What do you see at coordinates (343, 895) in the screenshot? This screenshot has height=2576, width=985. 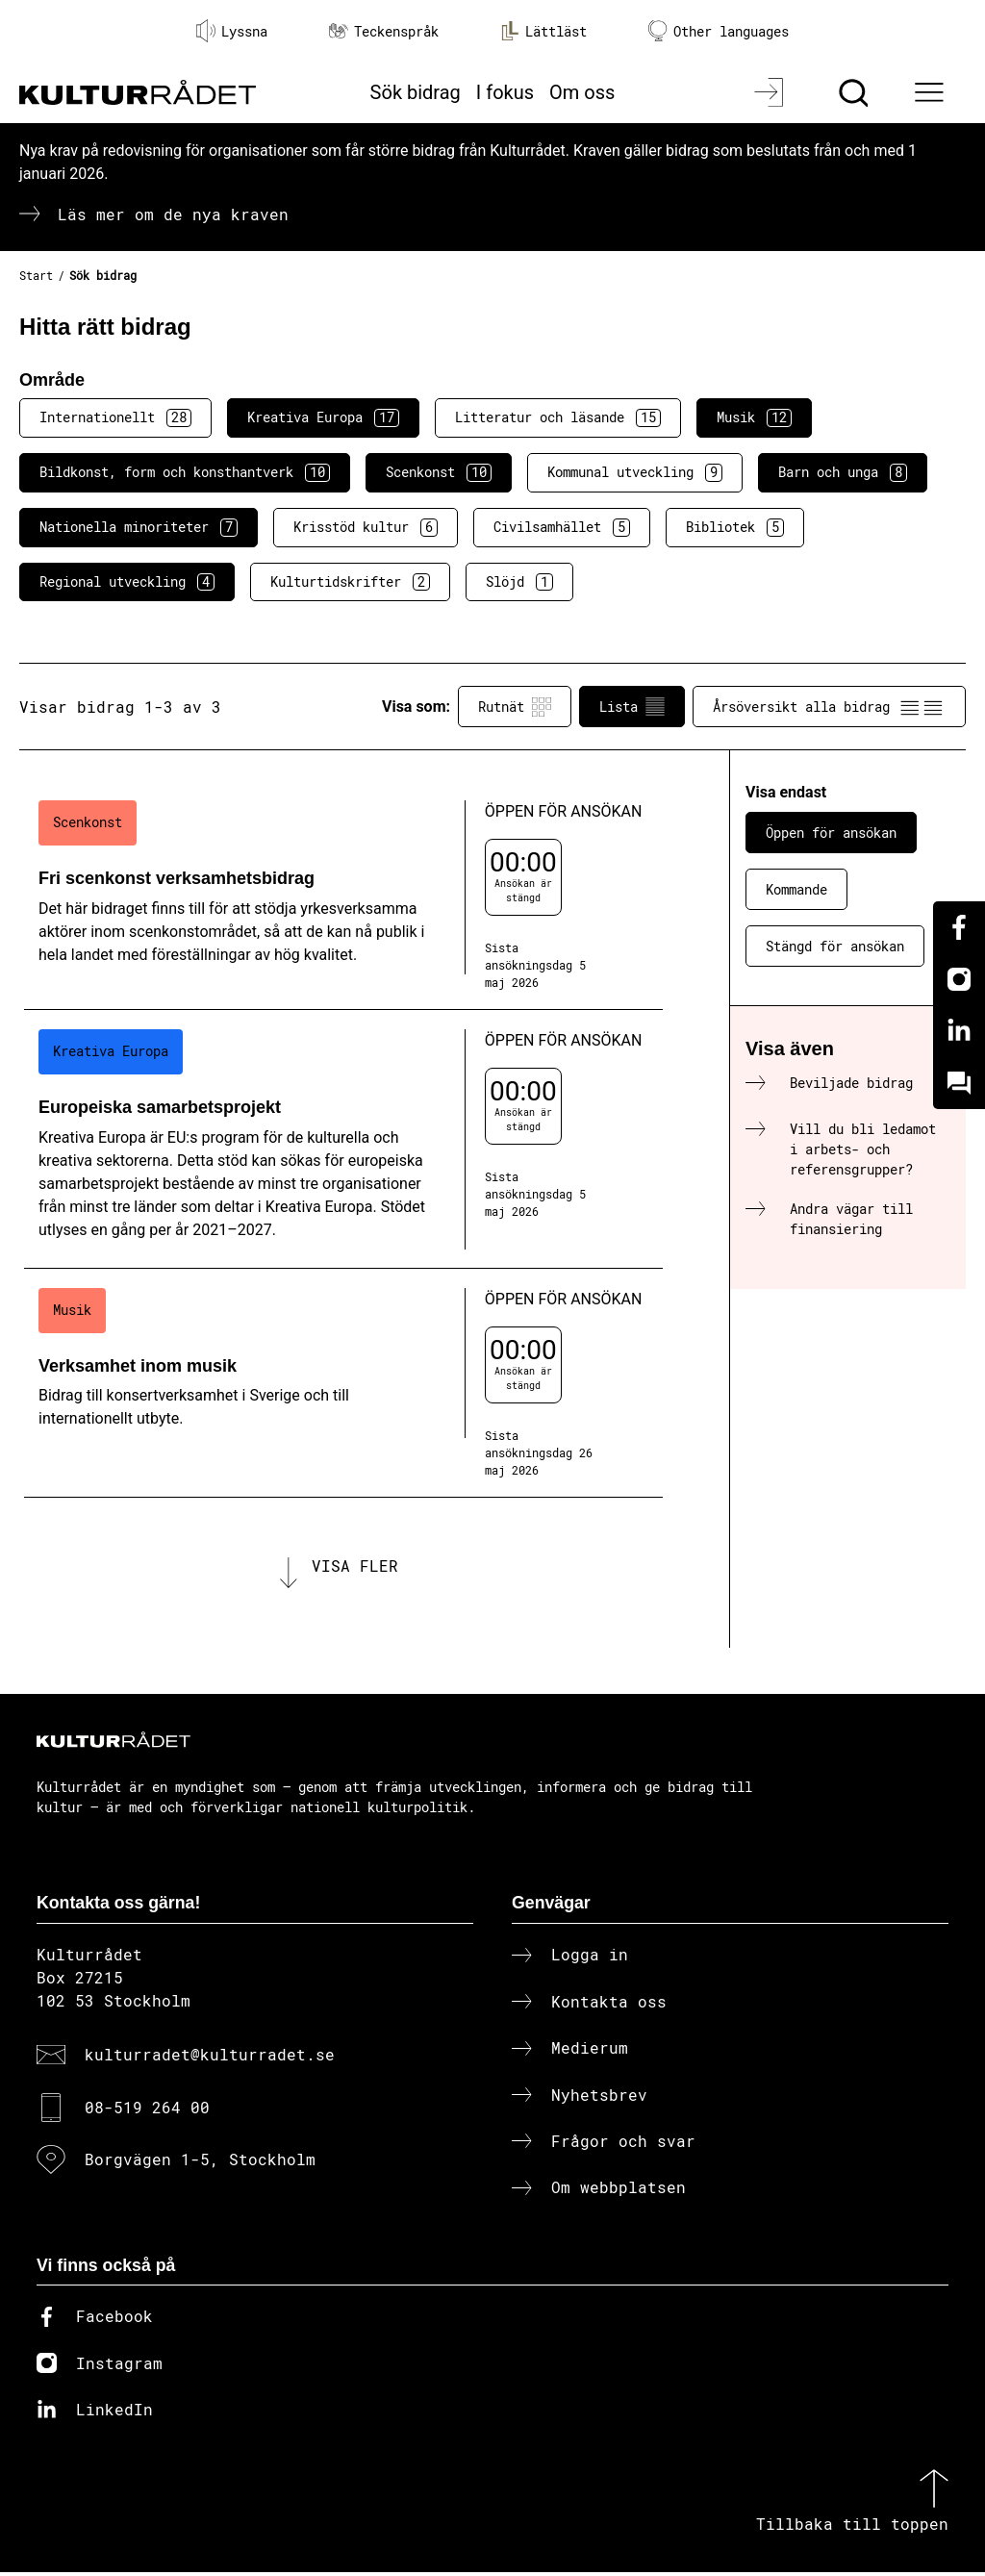 I see `[Fri scenkonst verksamhetsbidrag (..) Öppen för ansökan]` at bounding box center [343, 895].